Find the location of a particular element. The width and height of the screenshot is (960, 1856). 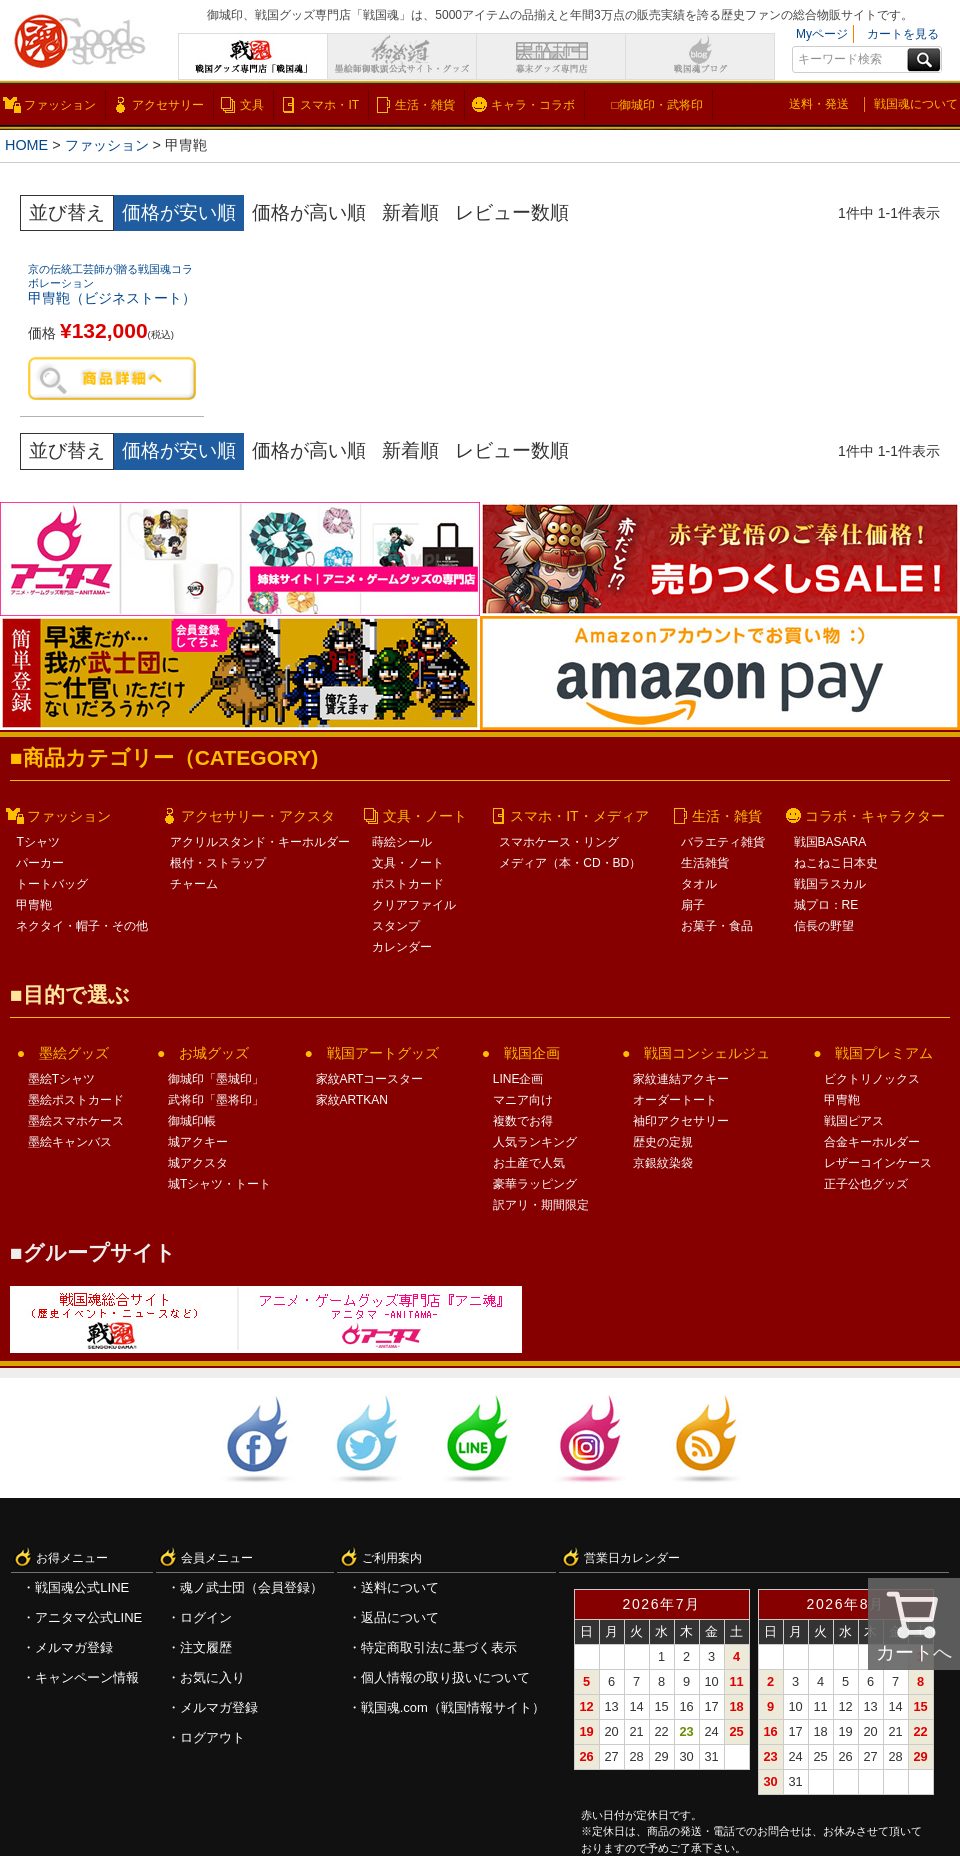

根付・ストラップ is located at coordinates (218, 863).